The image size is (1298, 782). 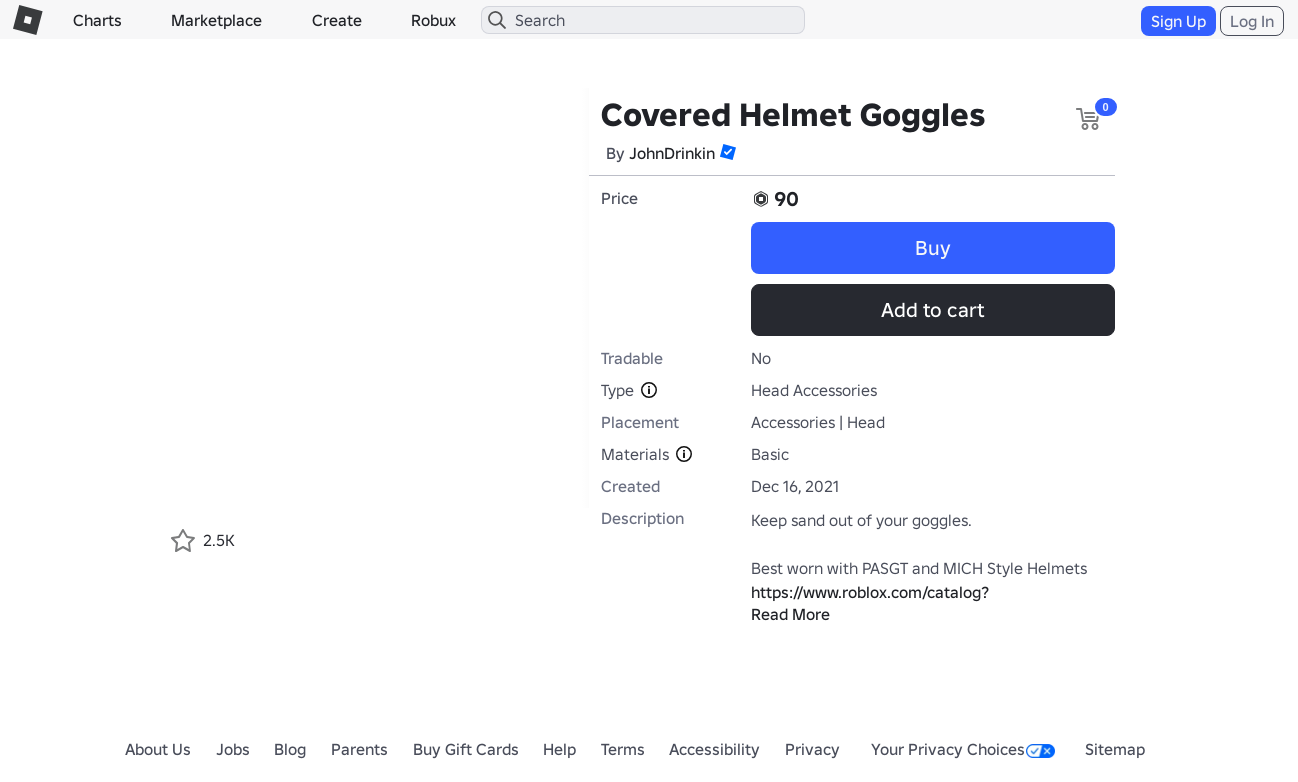 What do you see at coordinates (337, 20) in the screenshot?
I see `Create` at bounding box center [337, 20].